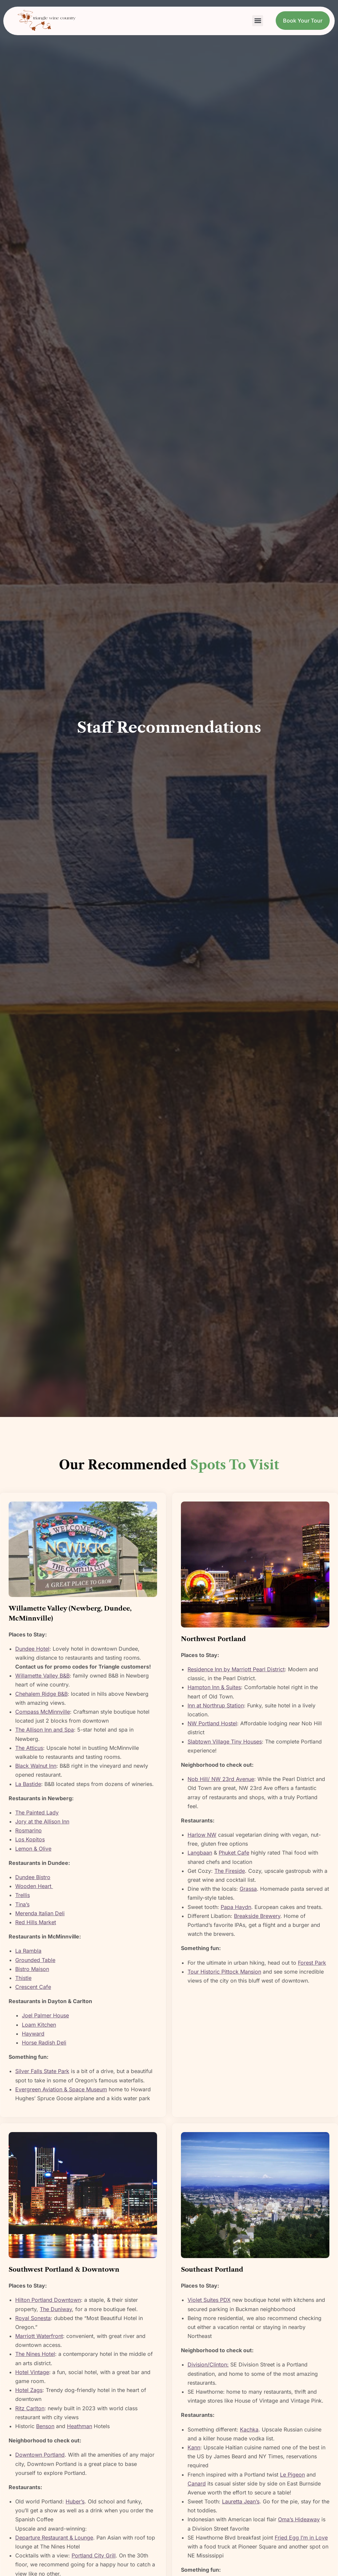 This screenshot has width=338, height=2576. What do you see at coordinates (42, 1675) in the screenshot?
I see `Willamette Valley B&B` at bounding box center [42, 1675].